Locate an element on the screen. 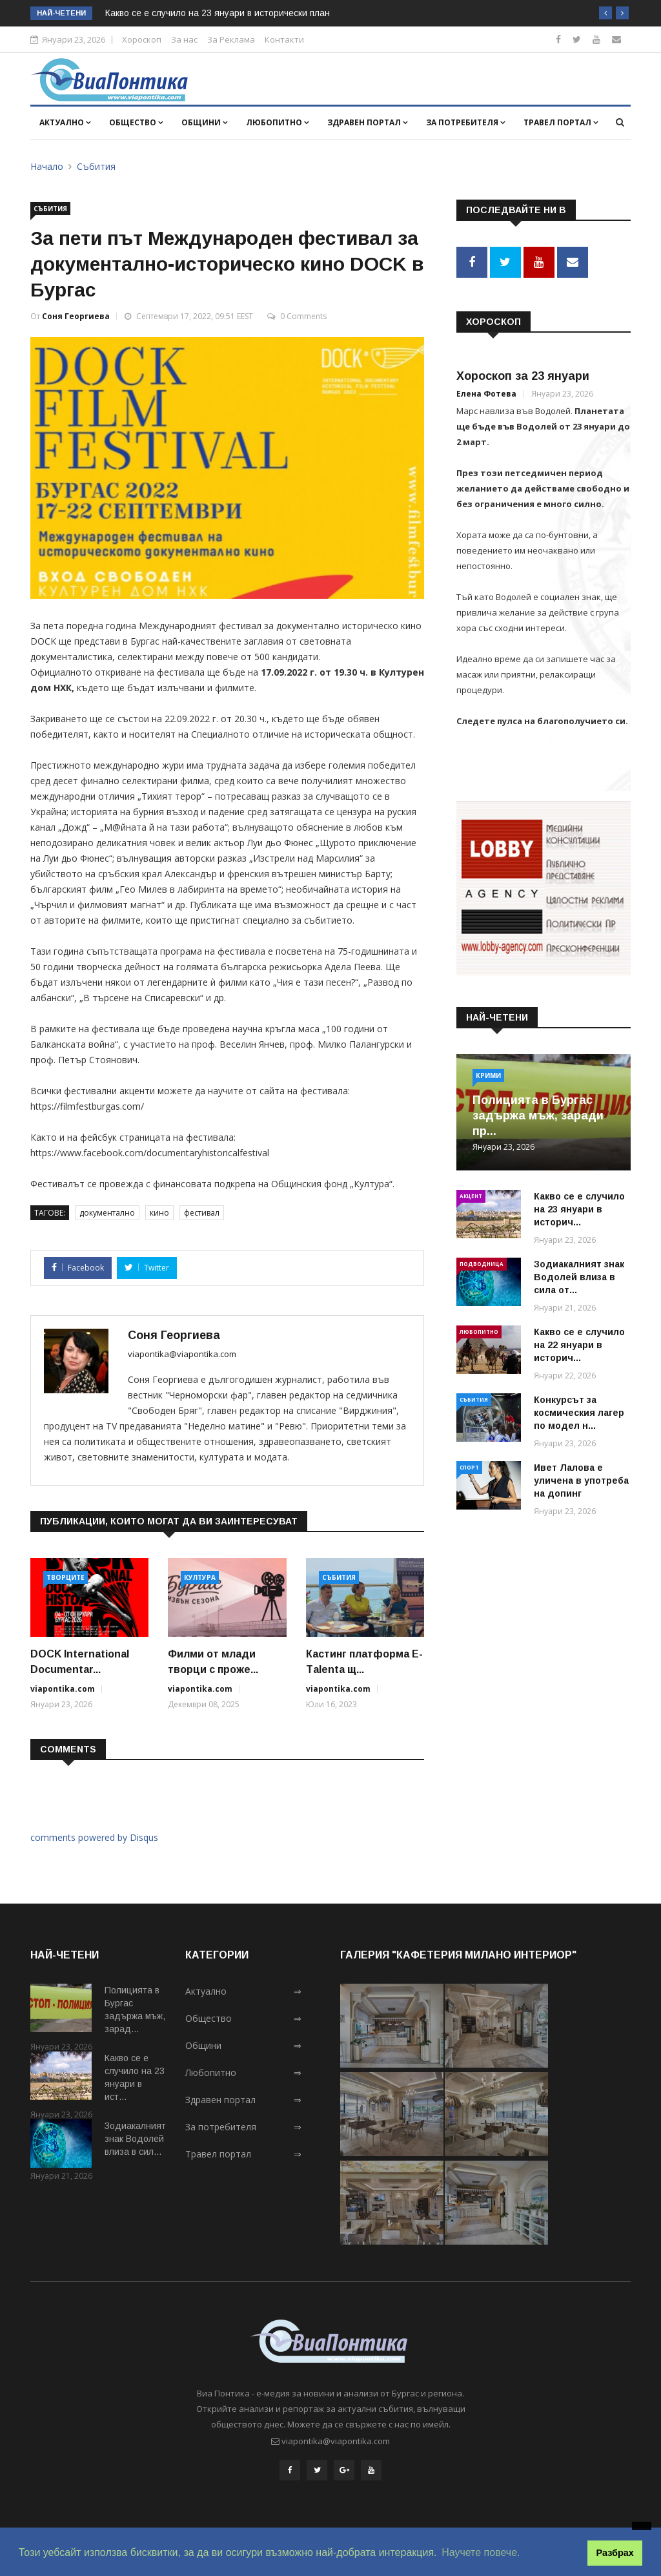 This screenshot has height=2576, width=661. За потребителя is located at coordinates (465, 122).